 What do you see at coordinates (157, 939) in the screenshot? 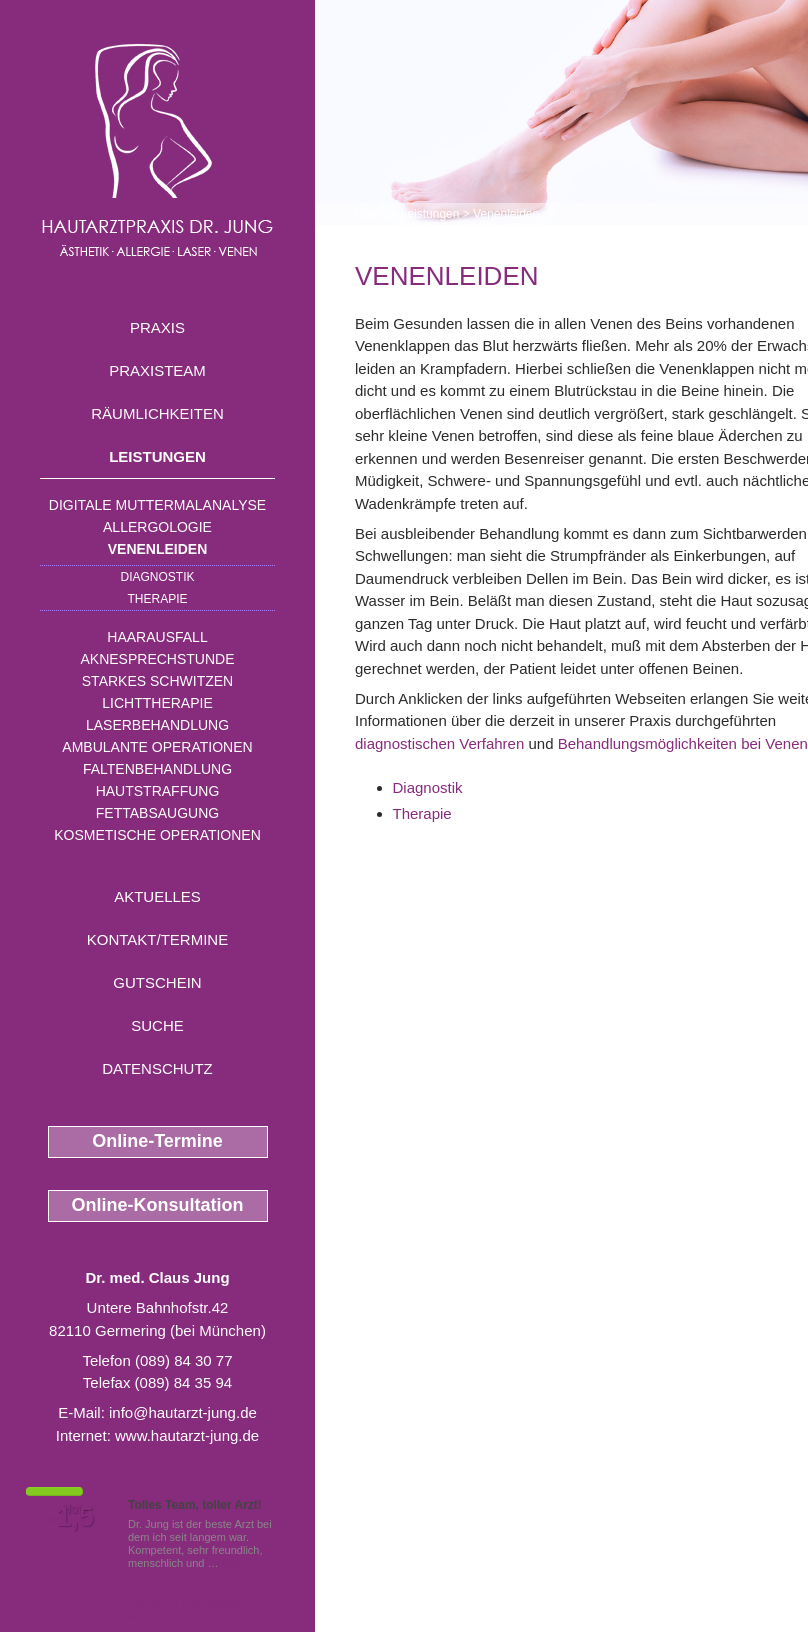
I see `Kontakt/Termine` at bounding box center [157, 939].